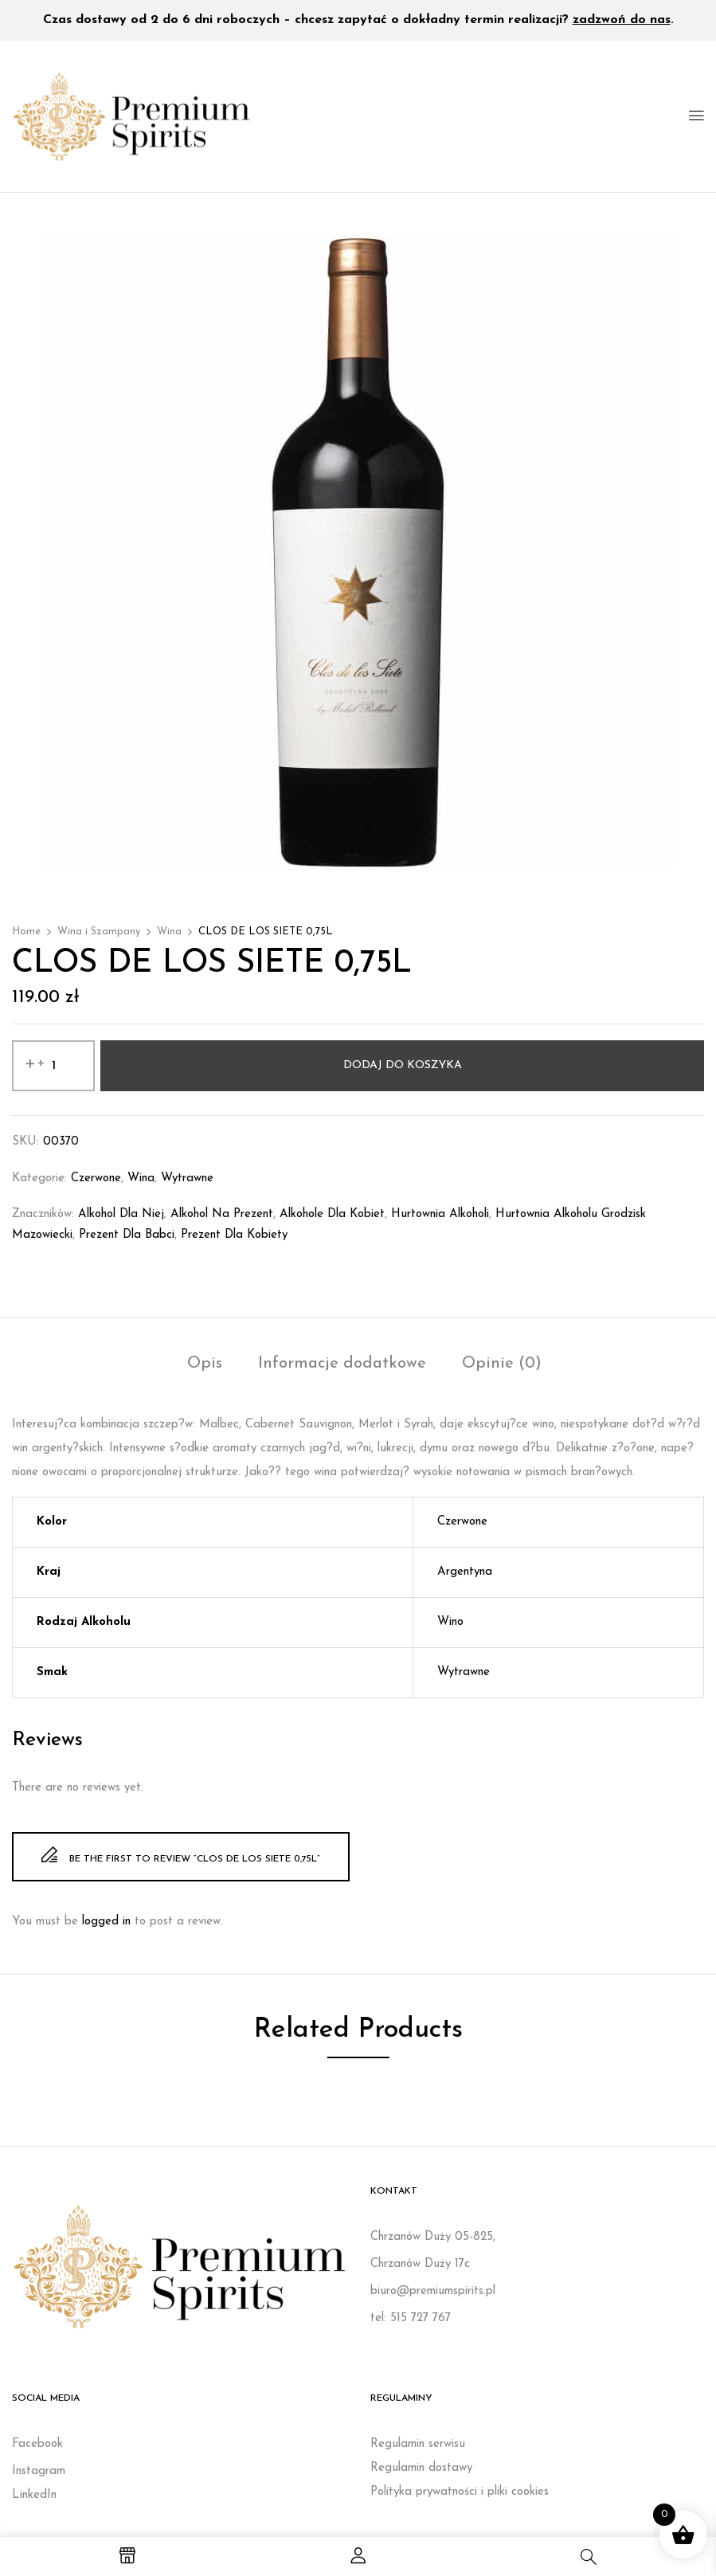 Image resolution: width=716 pixels, height=2576 pixels. Describe the element at coordinates (432, 2291) in the screenshot. I see `biuro@premiumspirits.pl` at that location.